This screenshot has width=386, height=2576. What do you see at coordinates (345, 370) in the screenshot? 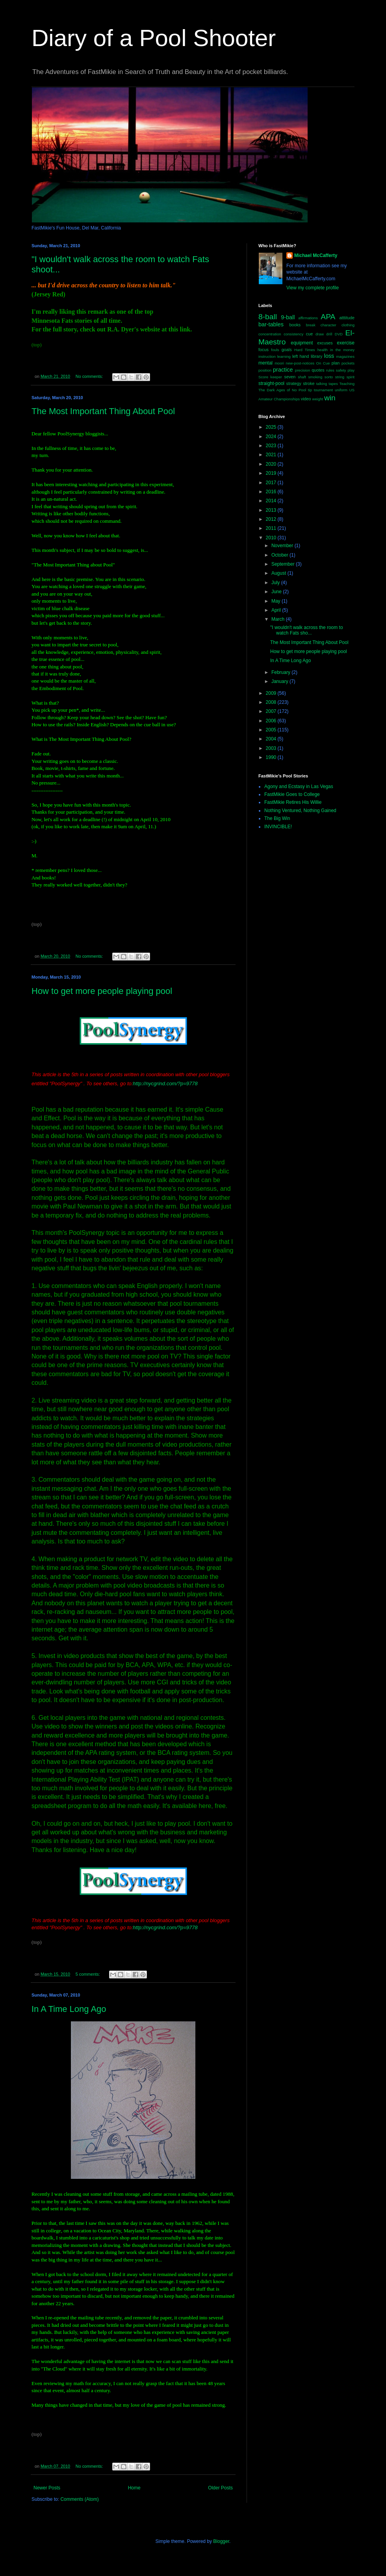
I see `safety play` at bounding box center [345, 370].